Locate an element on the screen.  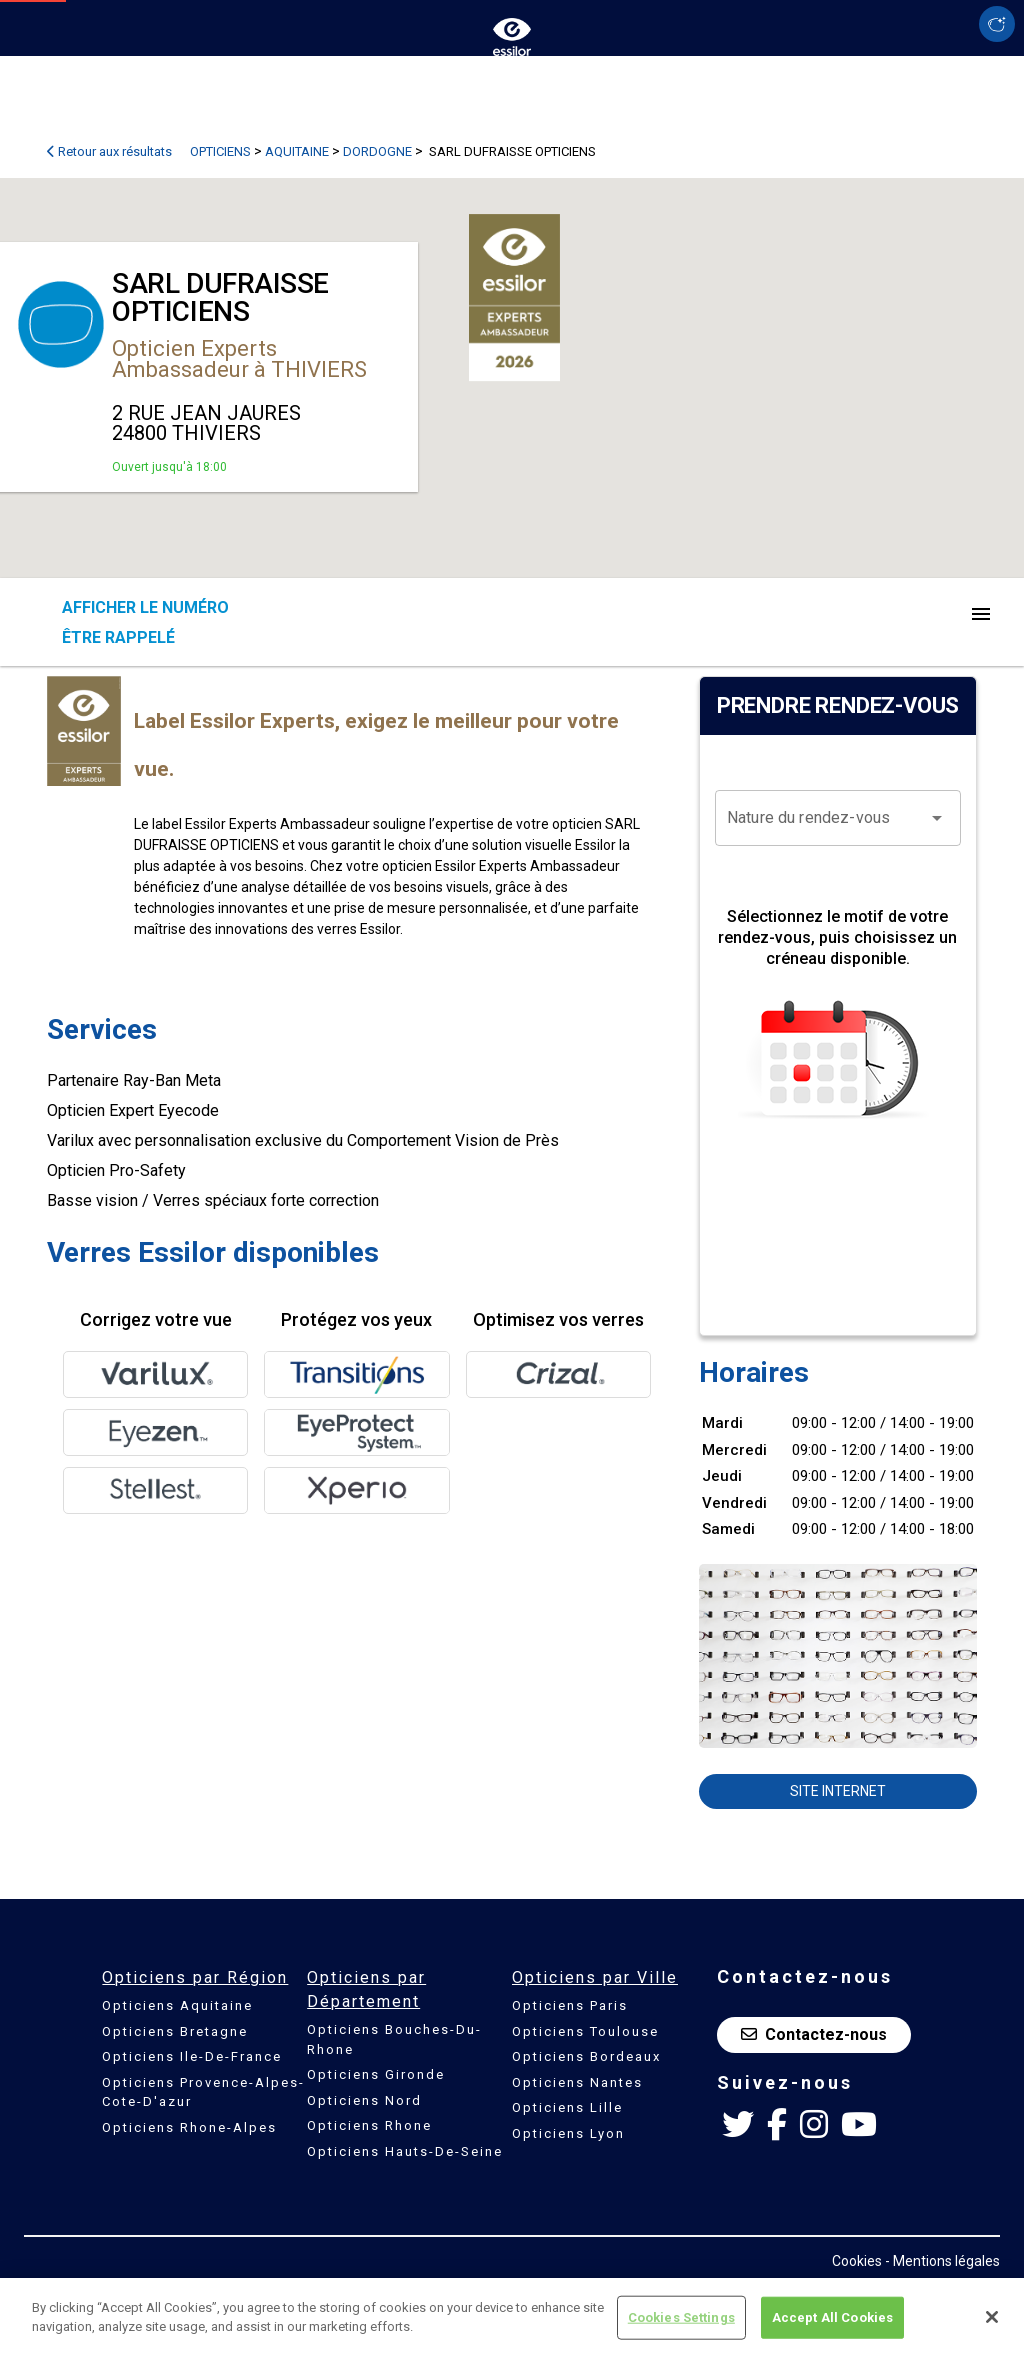
Contactez-nous is located at coordinates (814, 2034).